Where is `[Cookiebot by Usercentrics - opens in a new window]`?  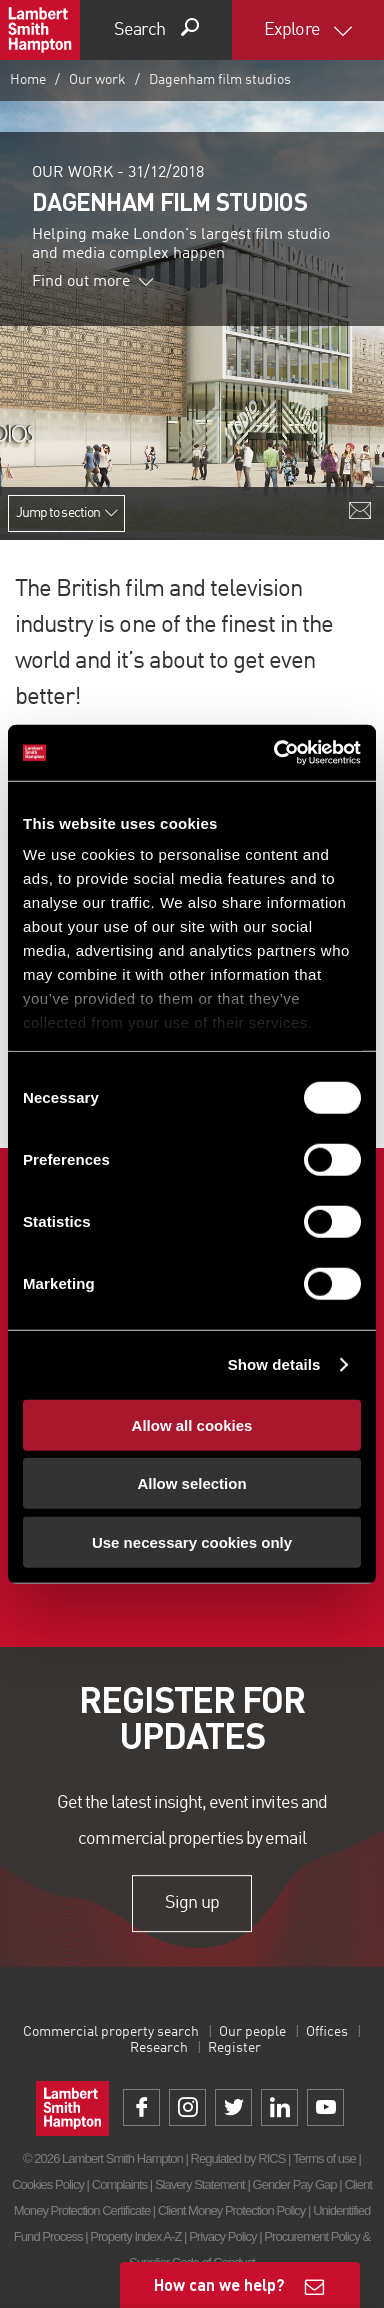
[Cookiebot by Usercentrics - opens in a new window] is located at coordinates (275, 753).